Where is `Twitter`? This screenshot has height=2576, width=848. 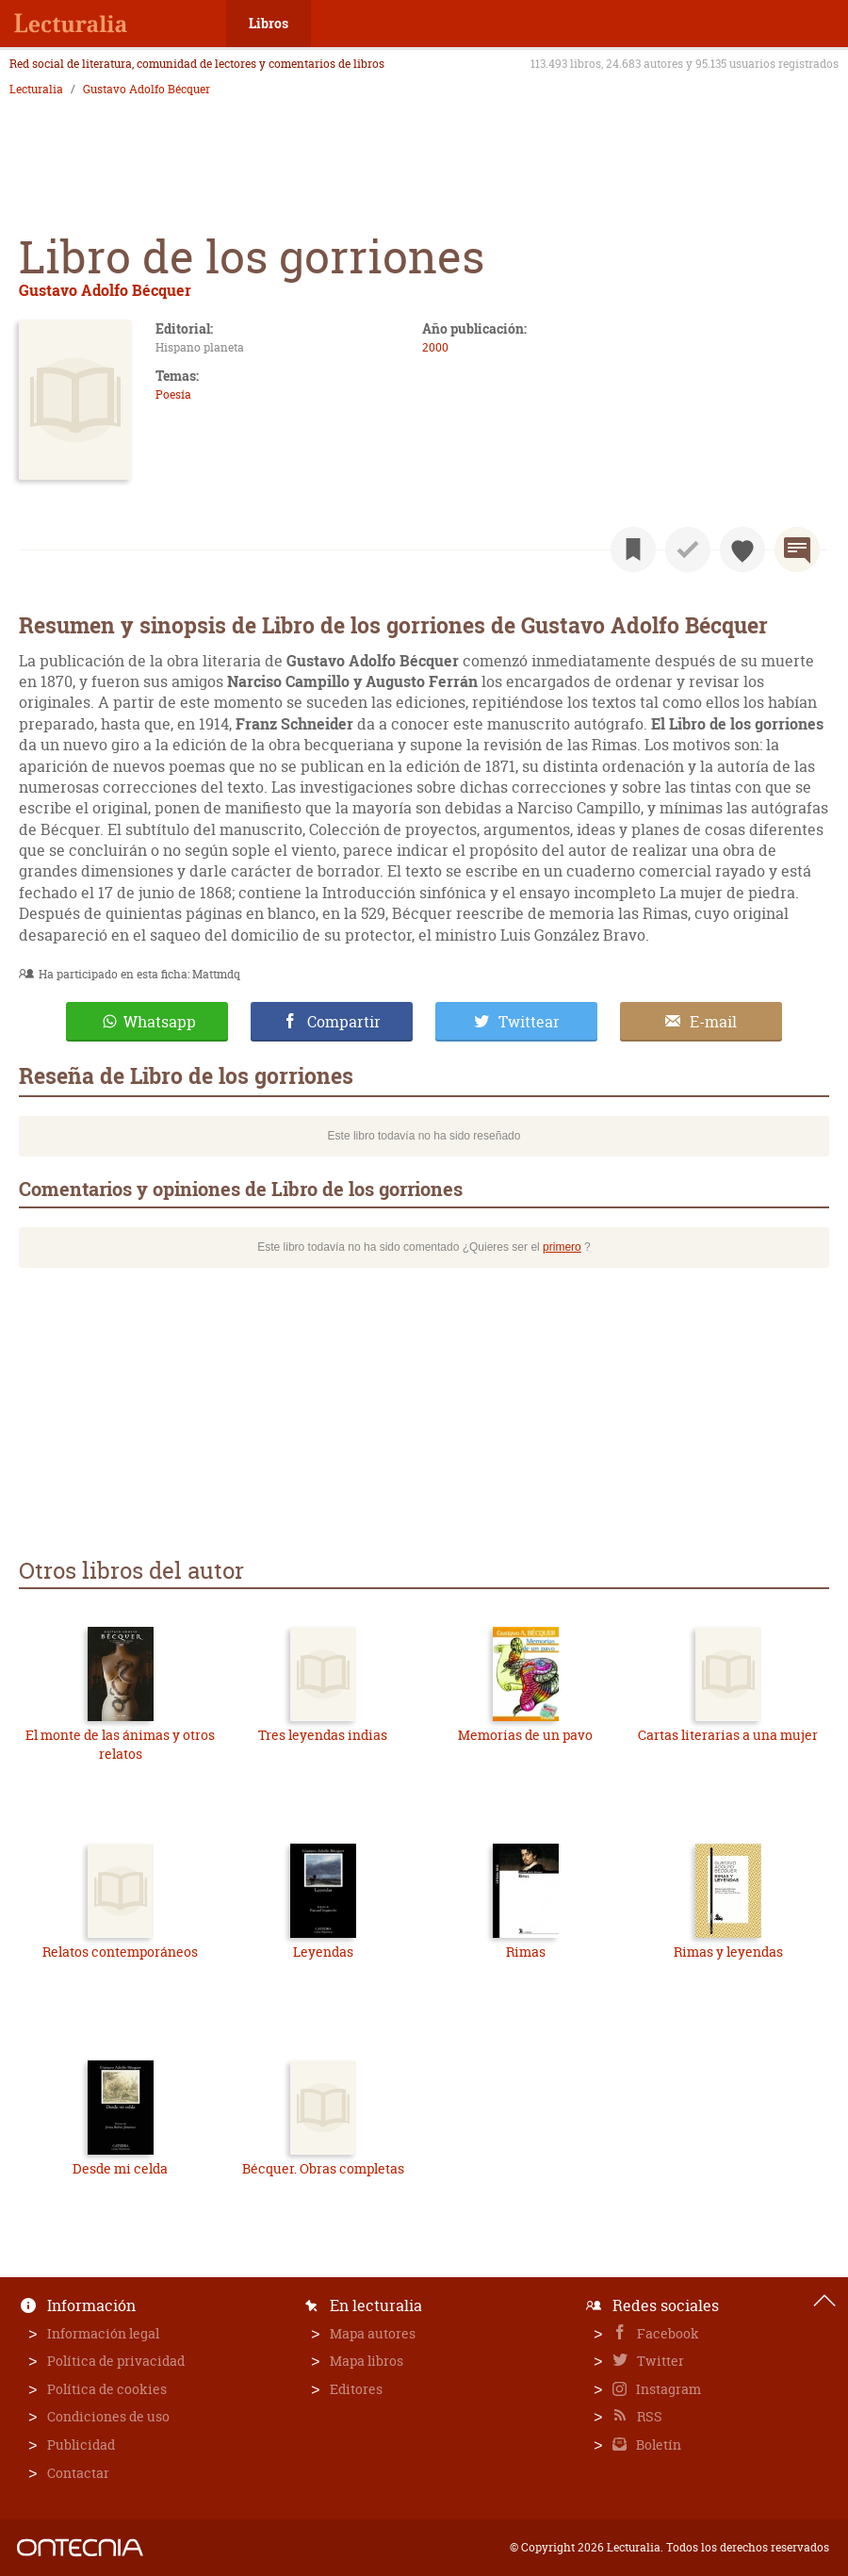
Twitter is located at coordinates (659, 2361).